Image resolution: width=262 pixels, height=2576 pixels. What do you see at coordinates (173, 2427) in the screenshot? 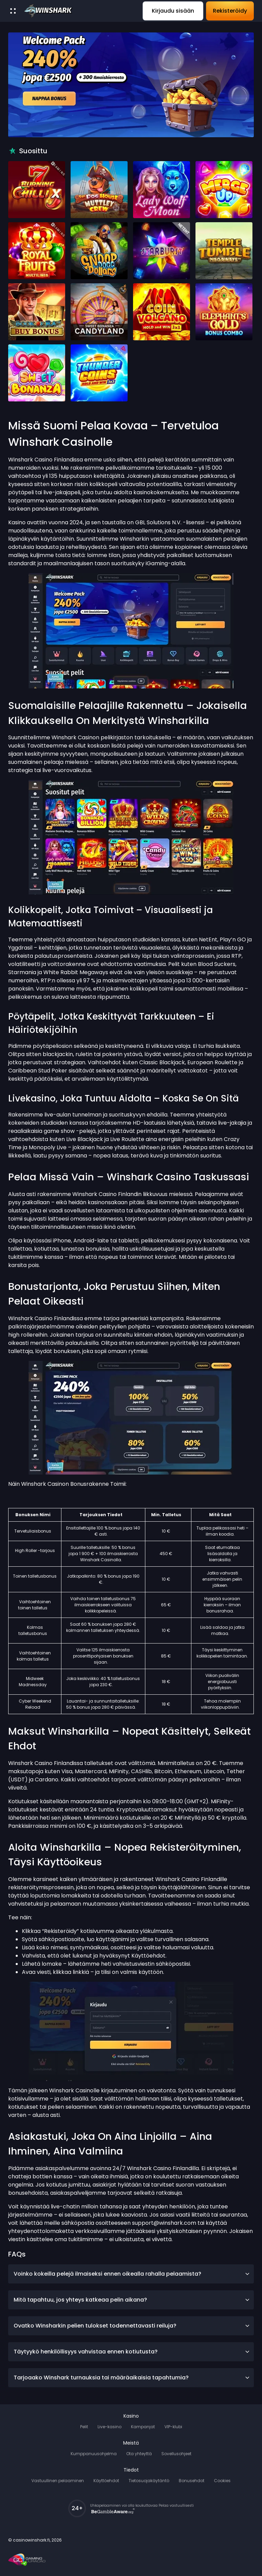
I see `VIP-klubi` at bounding box center [173, 2427].